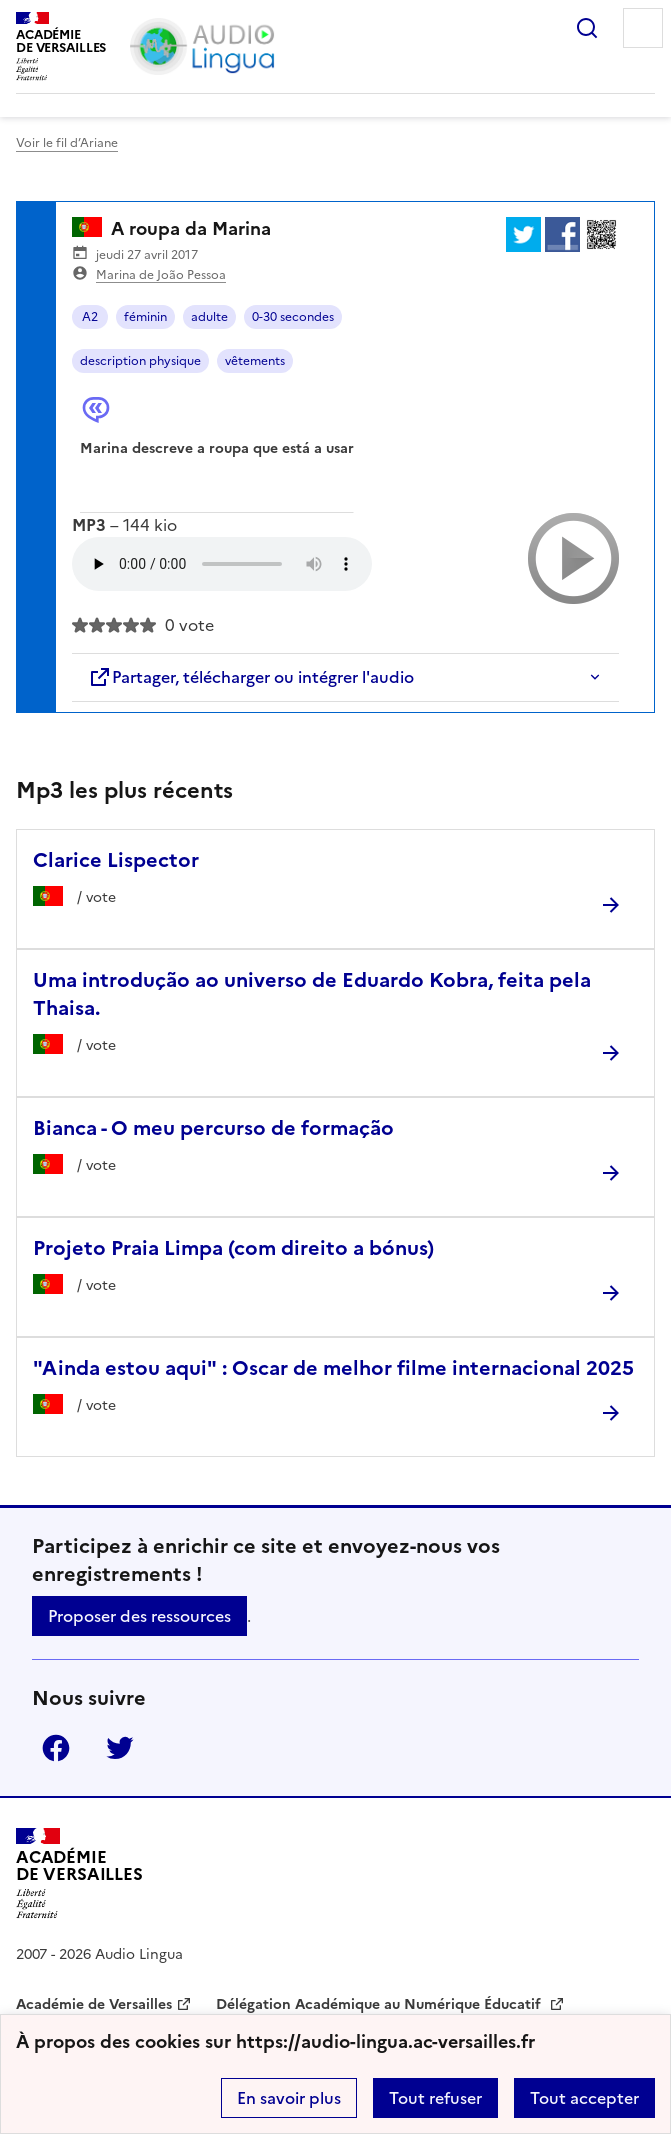 This screenshot has width=671, height=2134. Describe the element at coordinates (587, 28) in the screenshot. I see `Rechercher` at that location.